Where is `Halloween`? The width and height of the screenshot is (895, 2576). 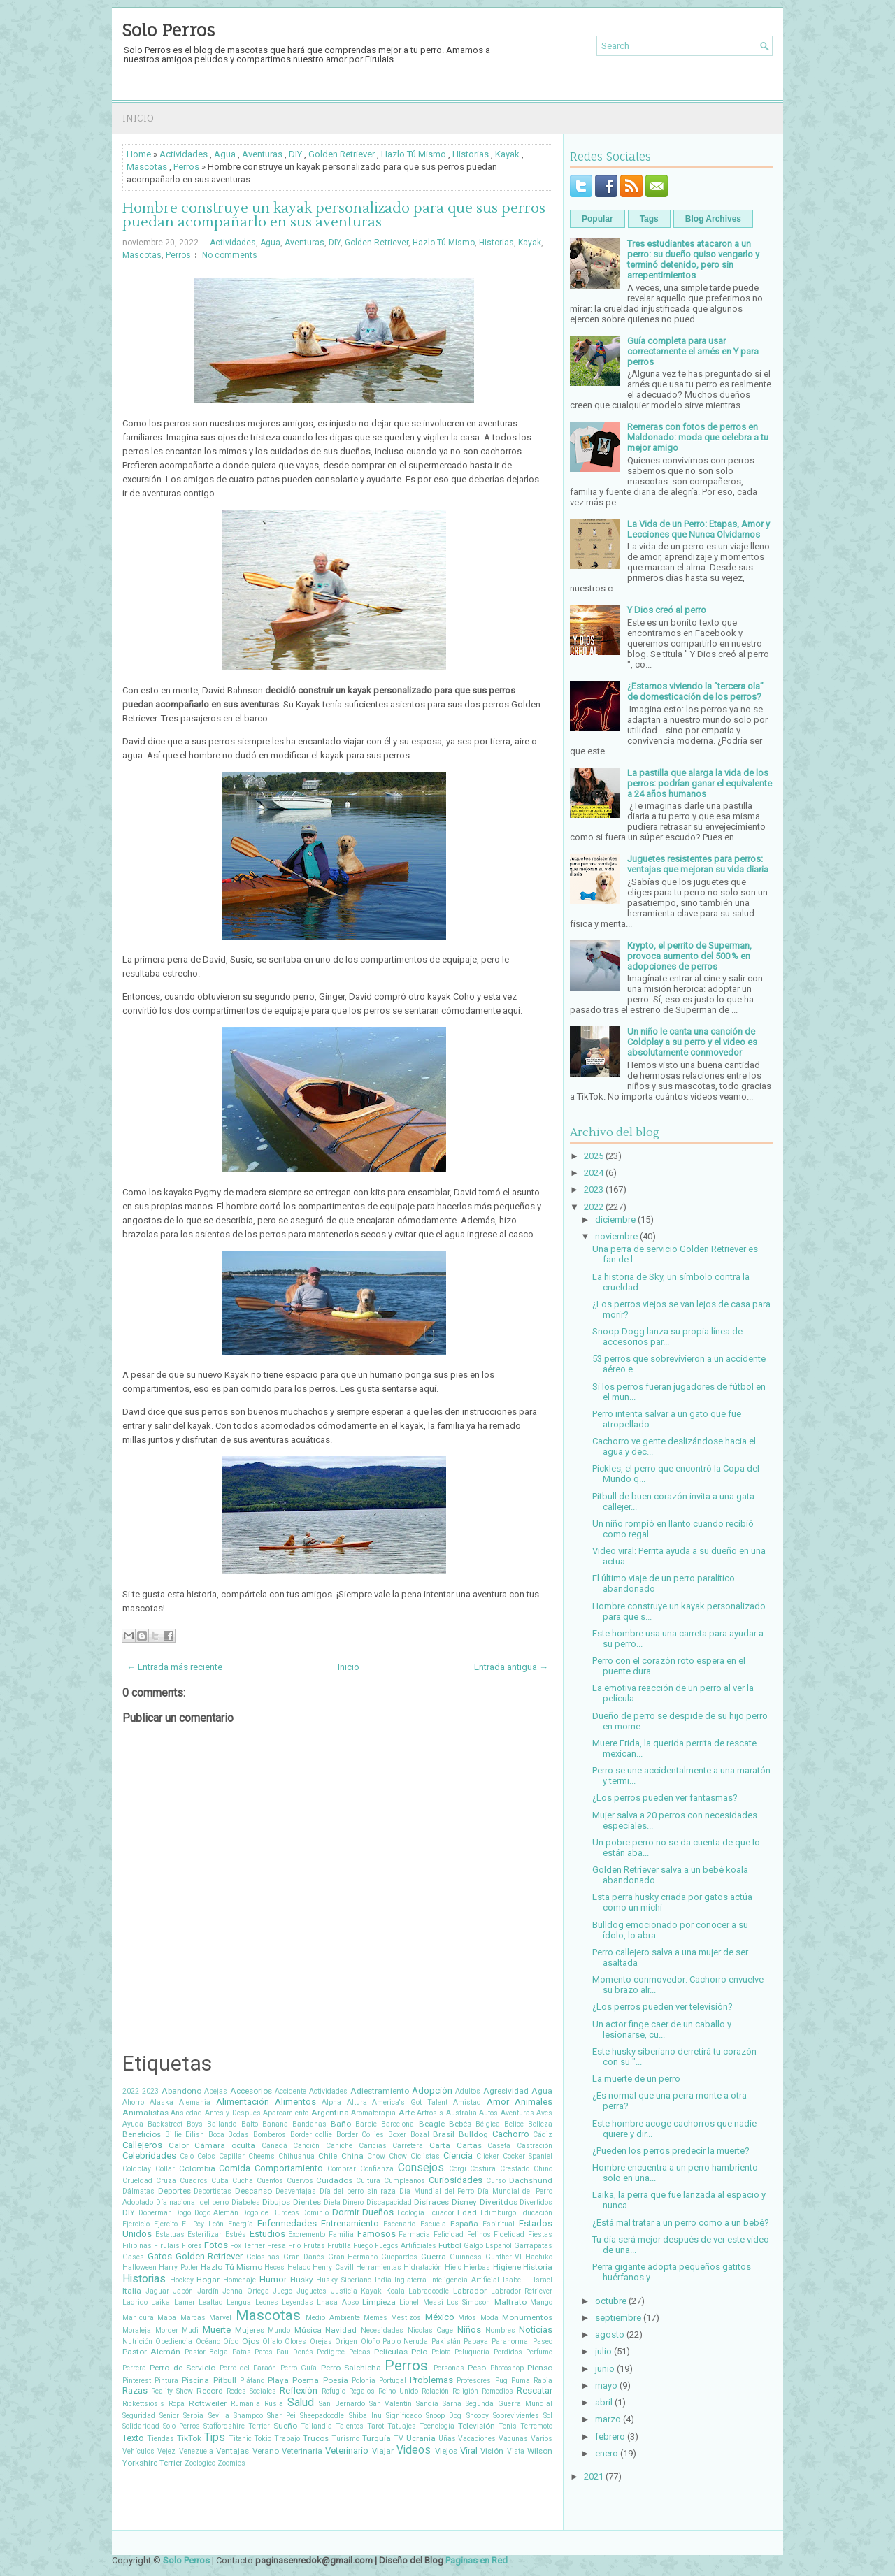
Halloween is located at coordinates (139, 2267).